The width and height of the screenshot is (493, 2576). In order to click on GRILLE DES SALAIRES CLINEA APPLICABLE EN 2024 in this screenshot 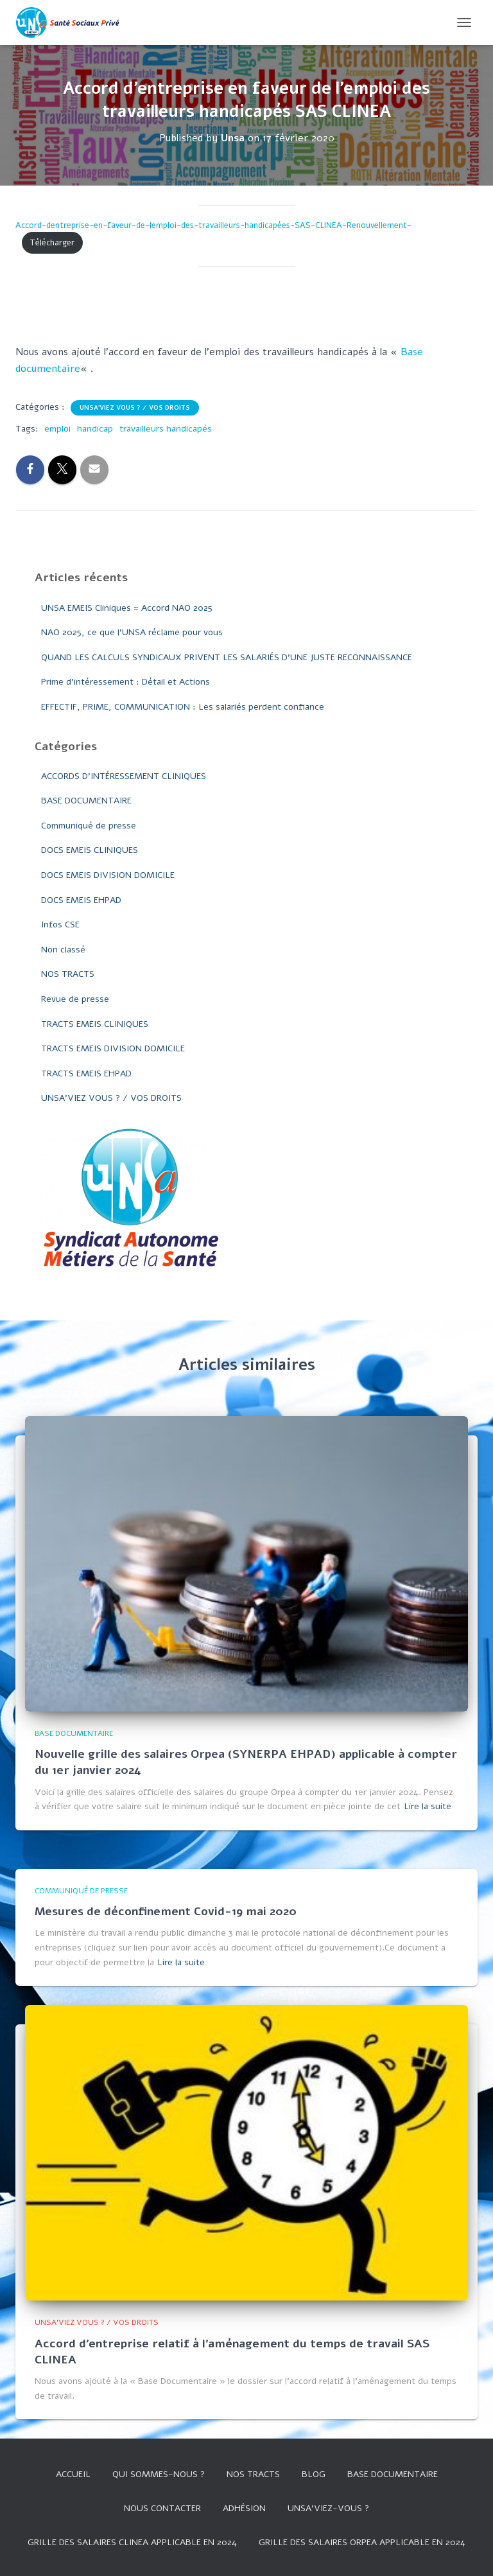, I will do `click(132, 2542)`.